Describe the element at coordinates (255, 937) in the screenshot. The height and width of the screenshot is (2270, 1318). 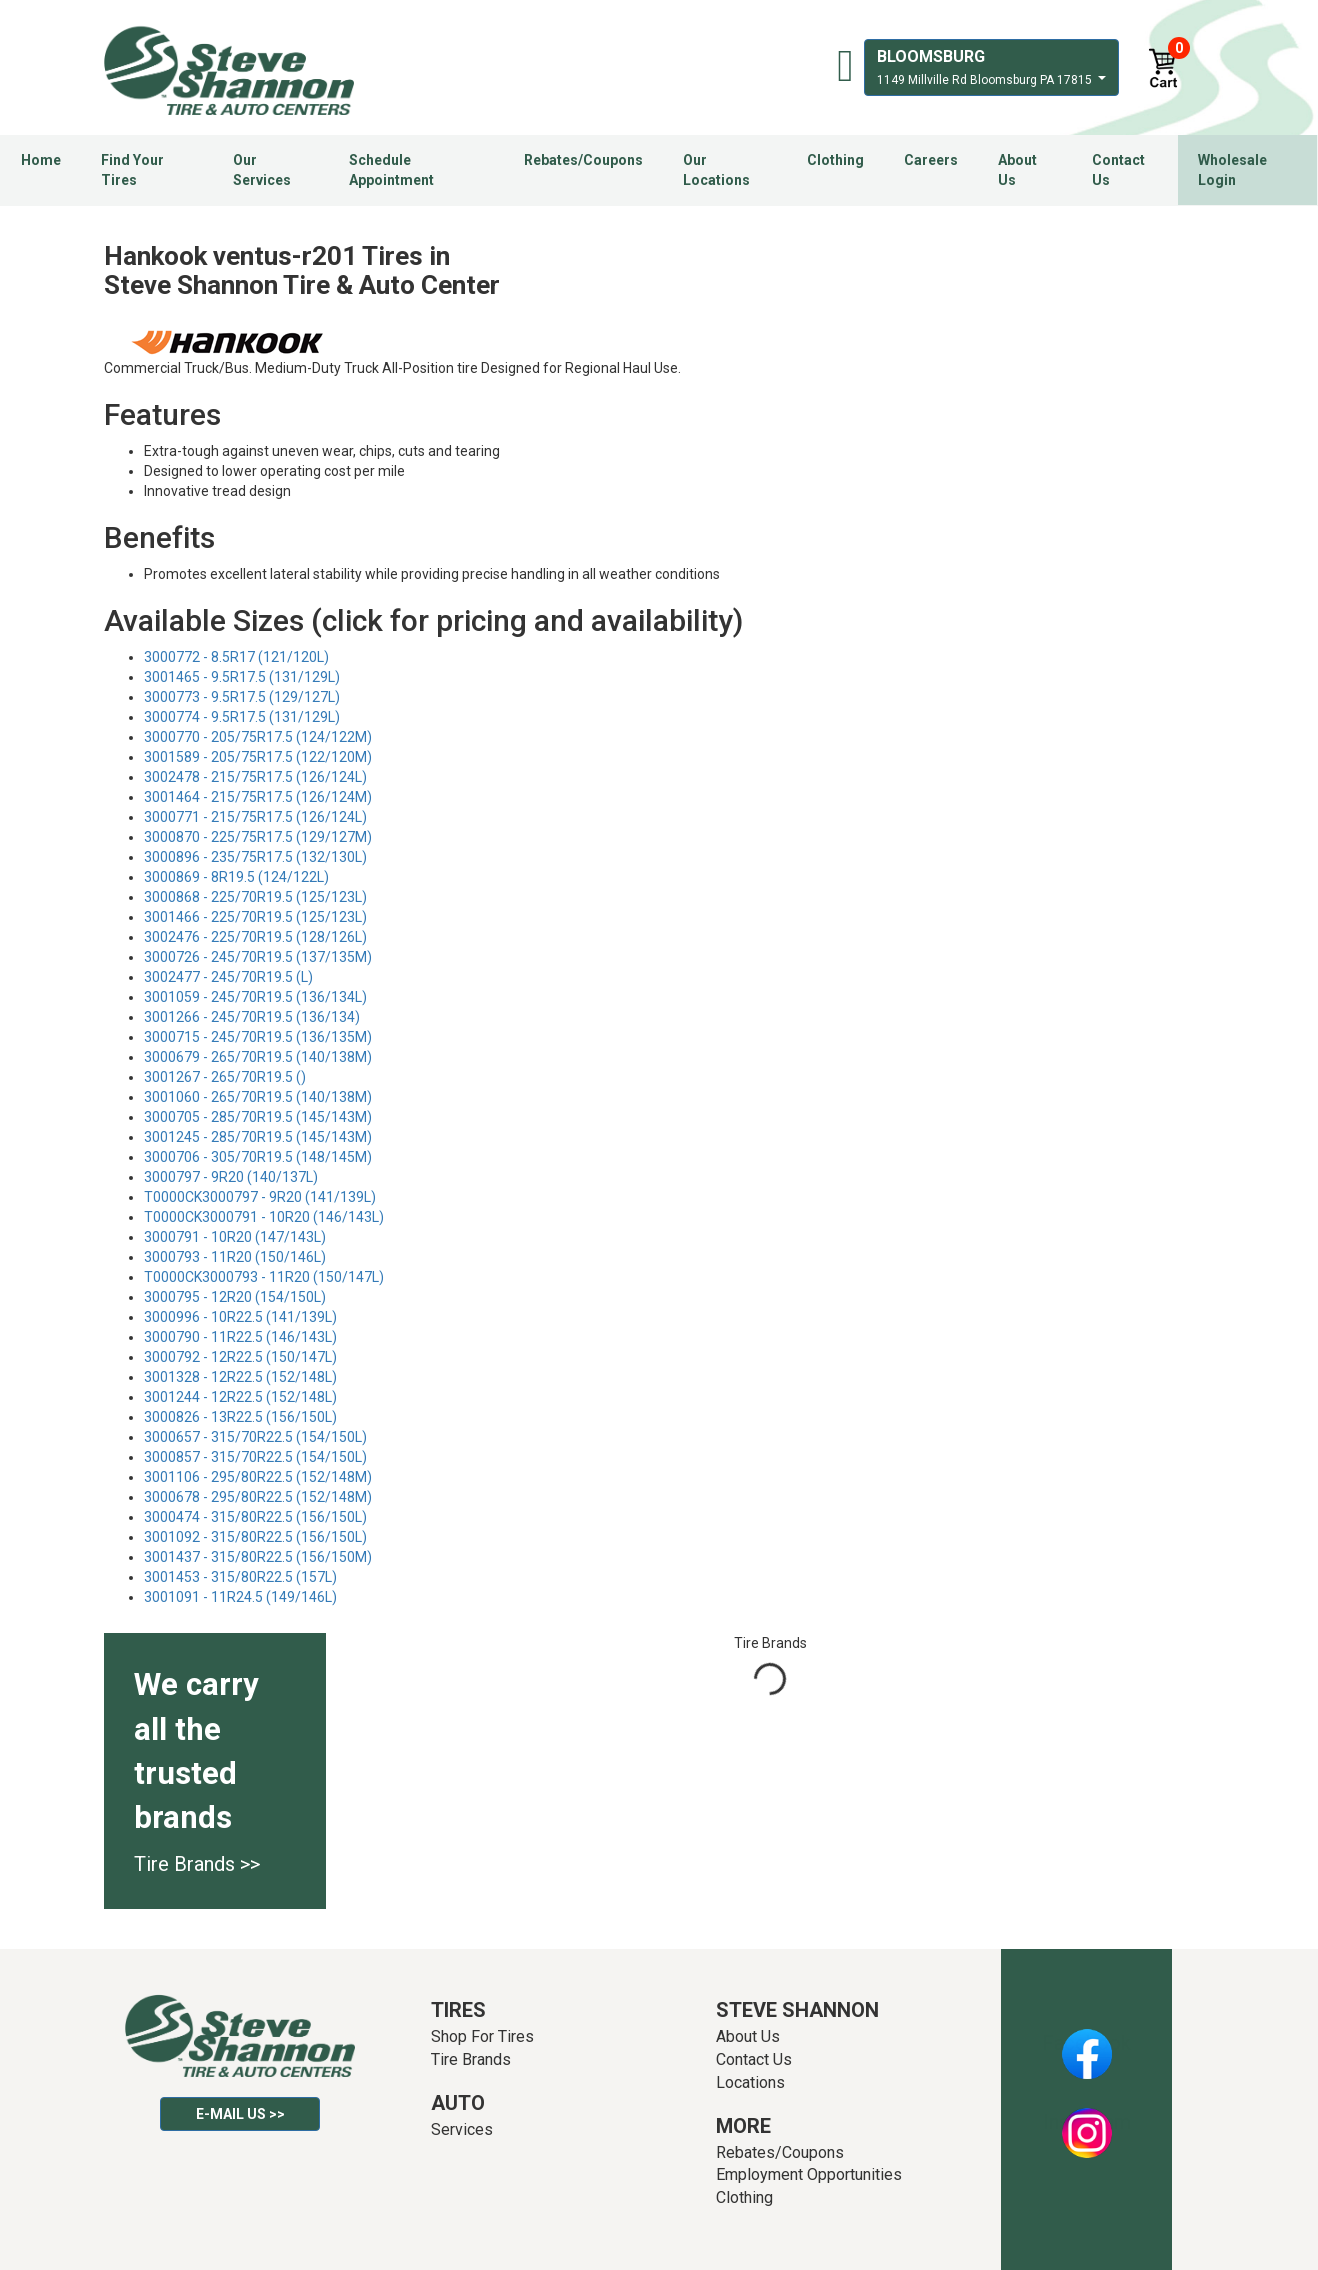
I see `3002476 - 225/70R19.5 (128/126L)` at that location.